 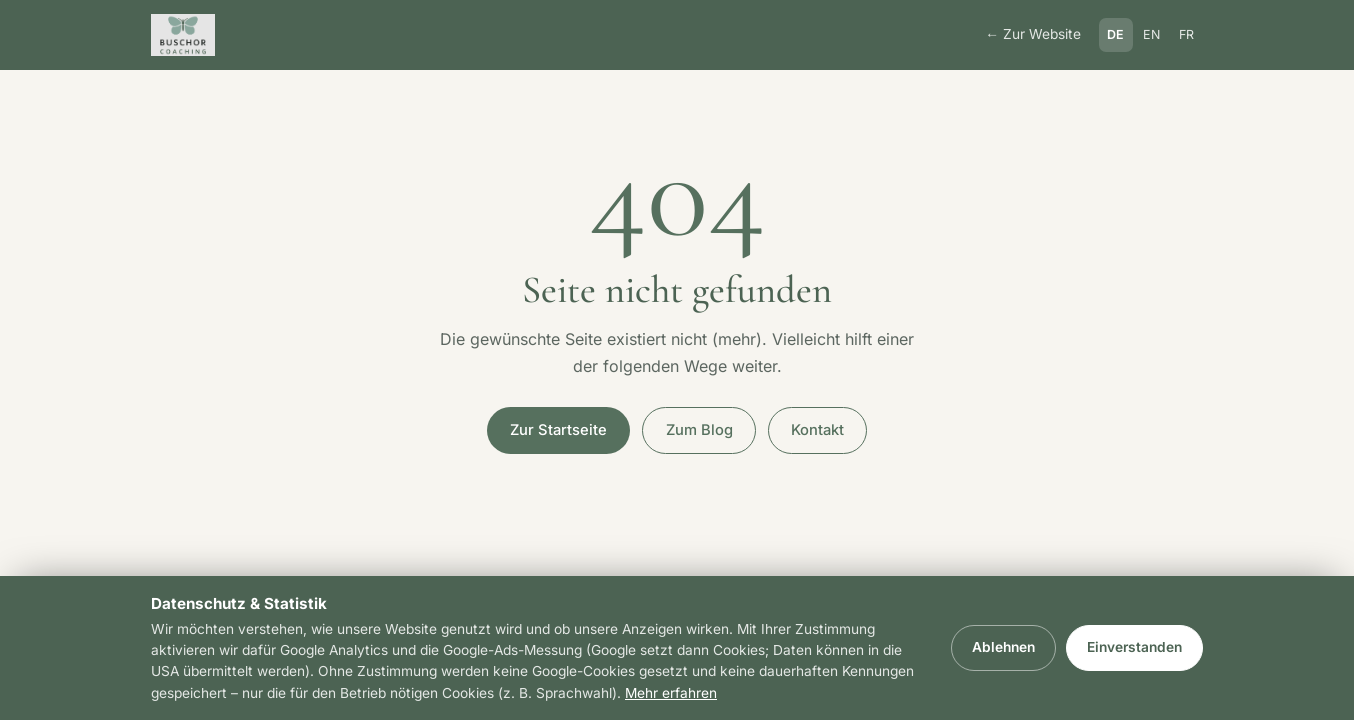 I want to click on EN, so click(x=1152, y=34).